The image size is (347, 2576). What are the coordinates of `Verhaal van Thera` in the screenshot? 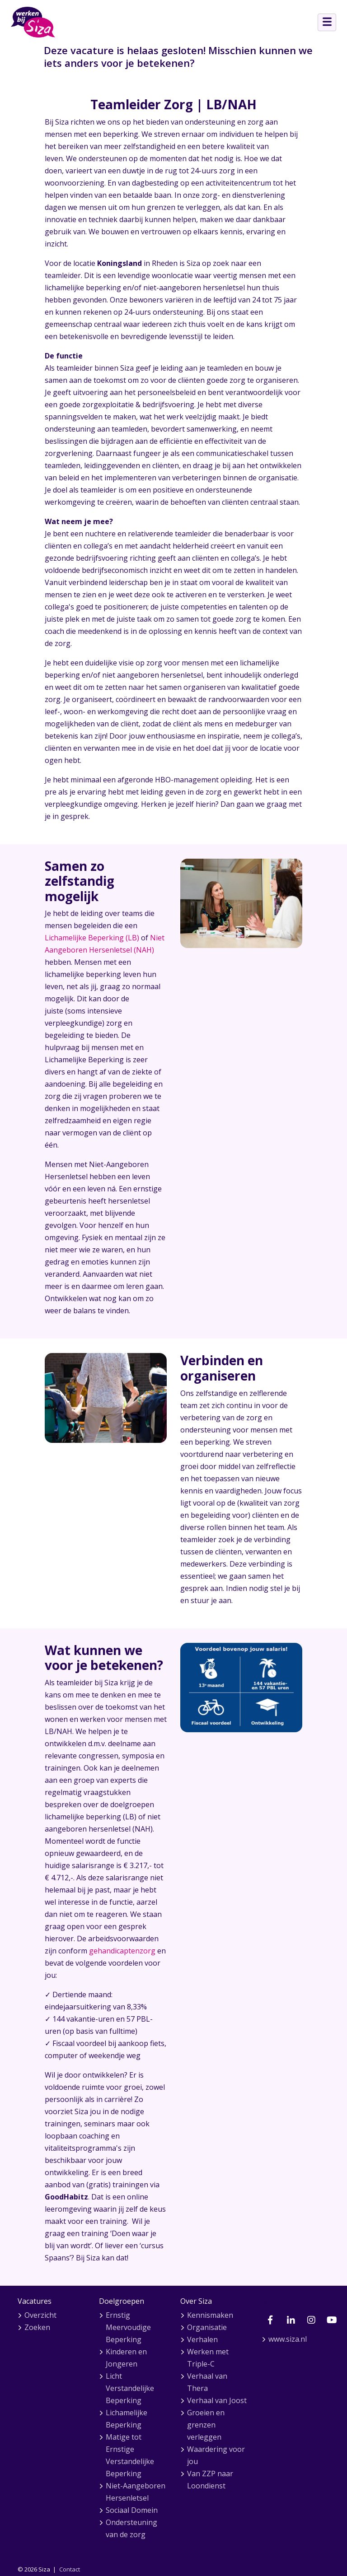 It's located at (207, 2382).